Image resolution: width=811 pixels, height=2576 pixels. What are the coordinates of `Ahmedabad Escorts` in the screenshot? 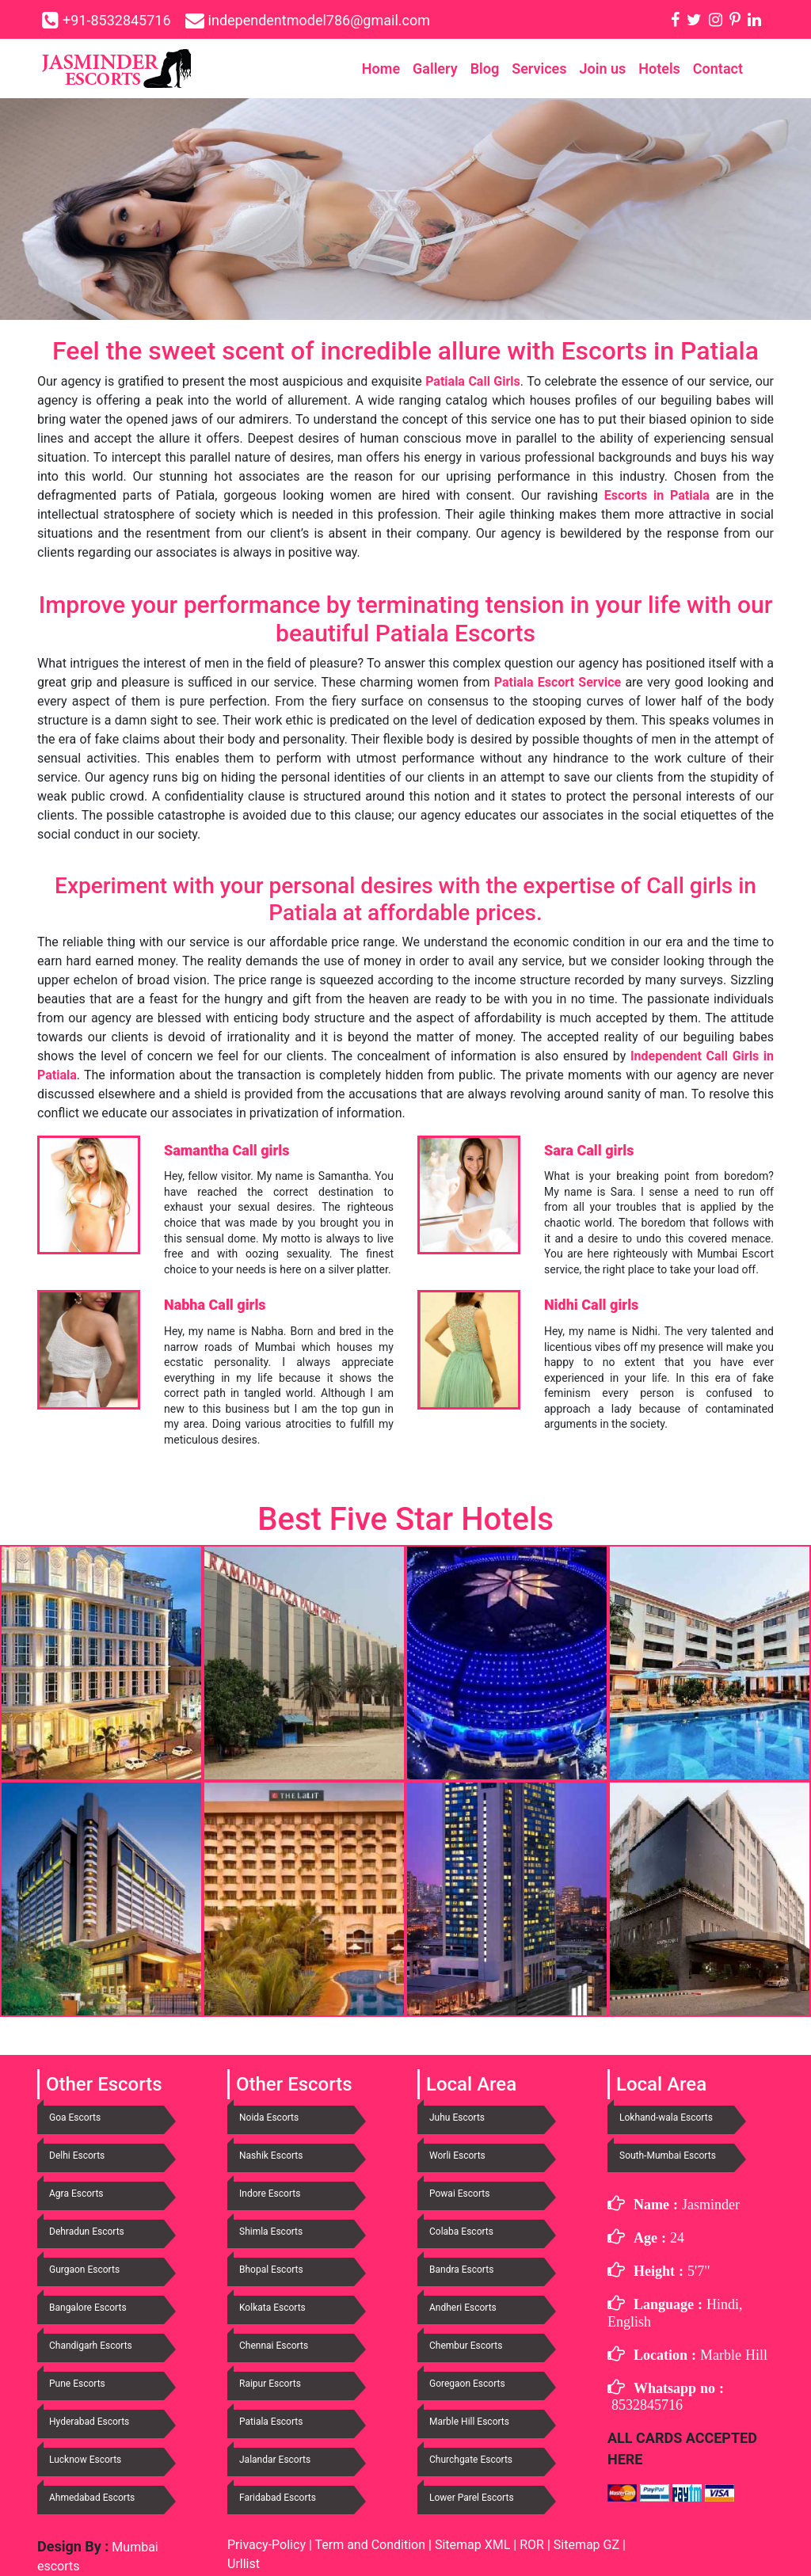 It's located at (92, 2497).